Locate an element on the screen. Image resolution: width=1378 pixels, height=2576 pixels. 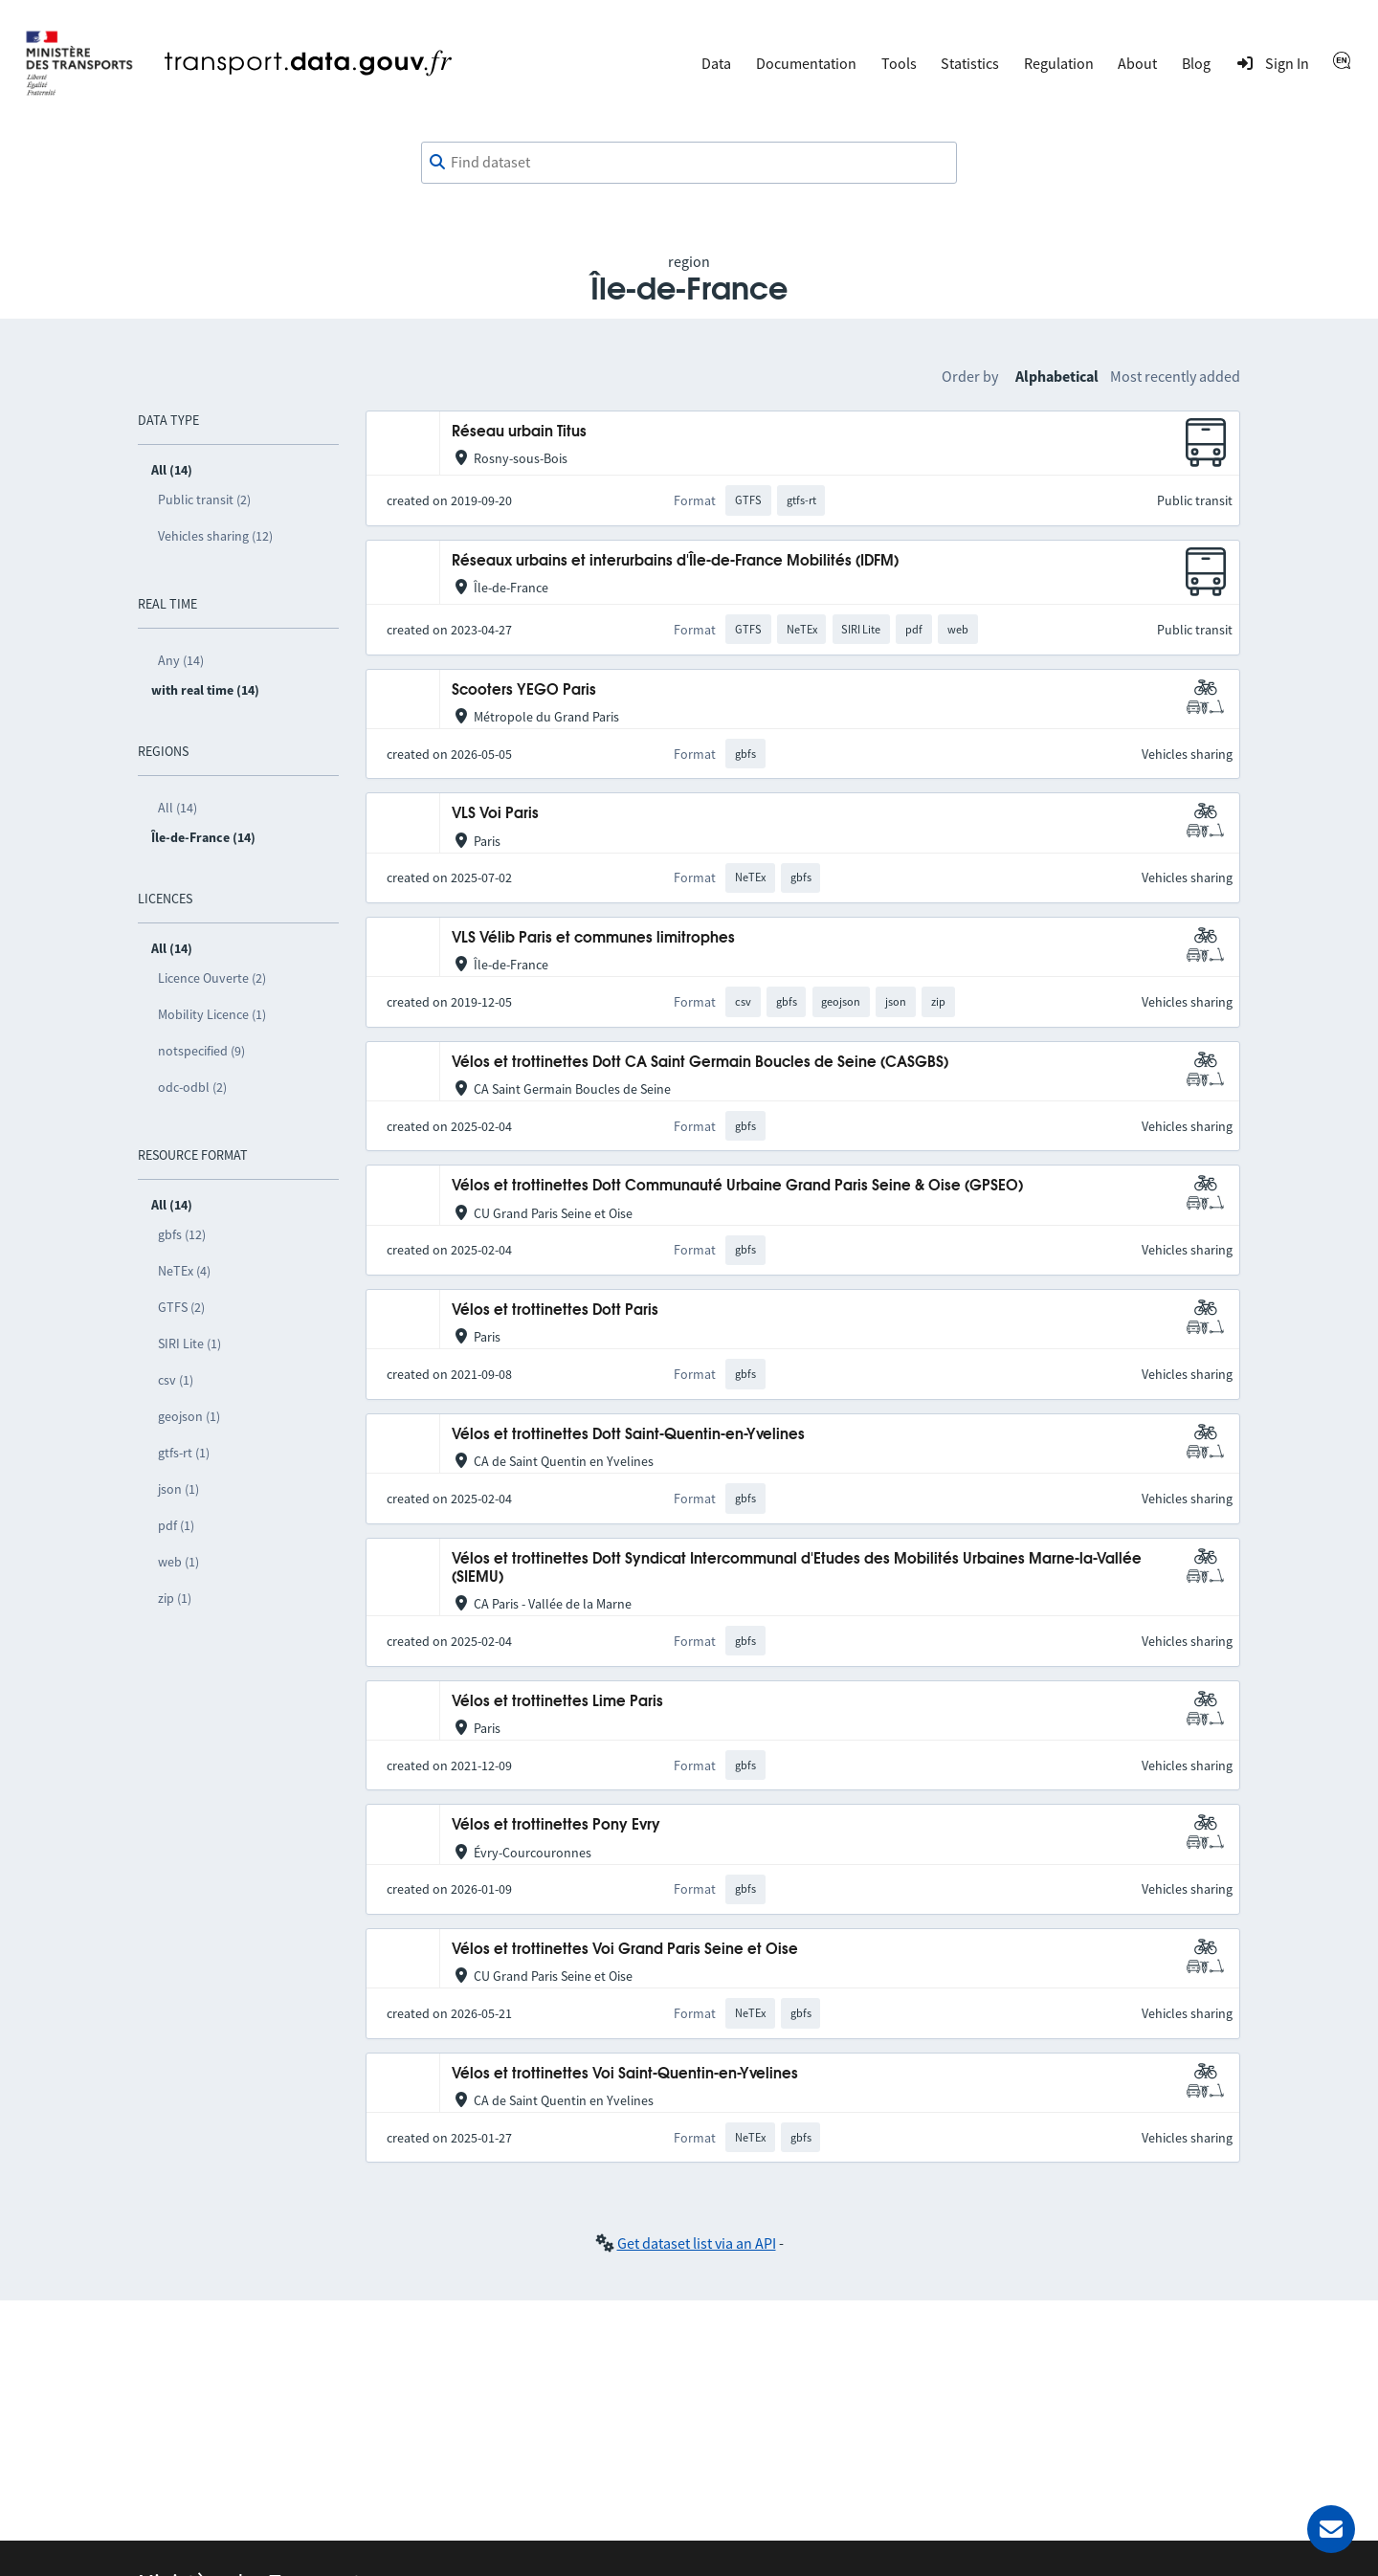
Vehicles sharing (12) is located at coordinates (215, 535).